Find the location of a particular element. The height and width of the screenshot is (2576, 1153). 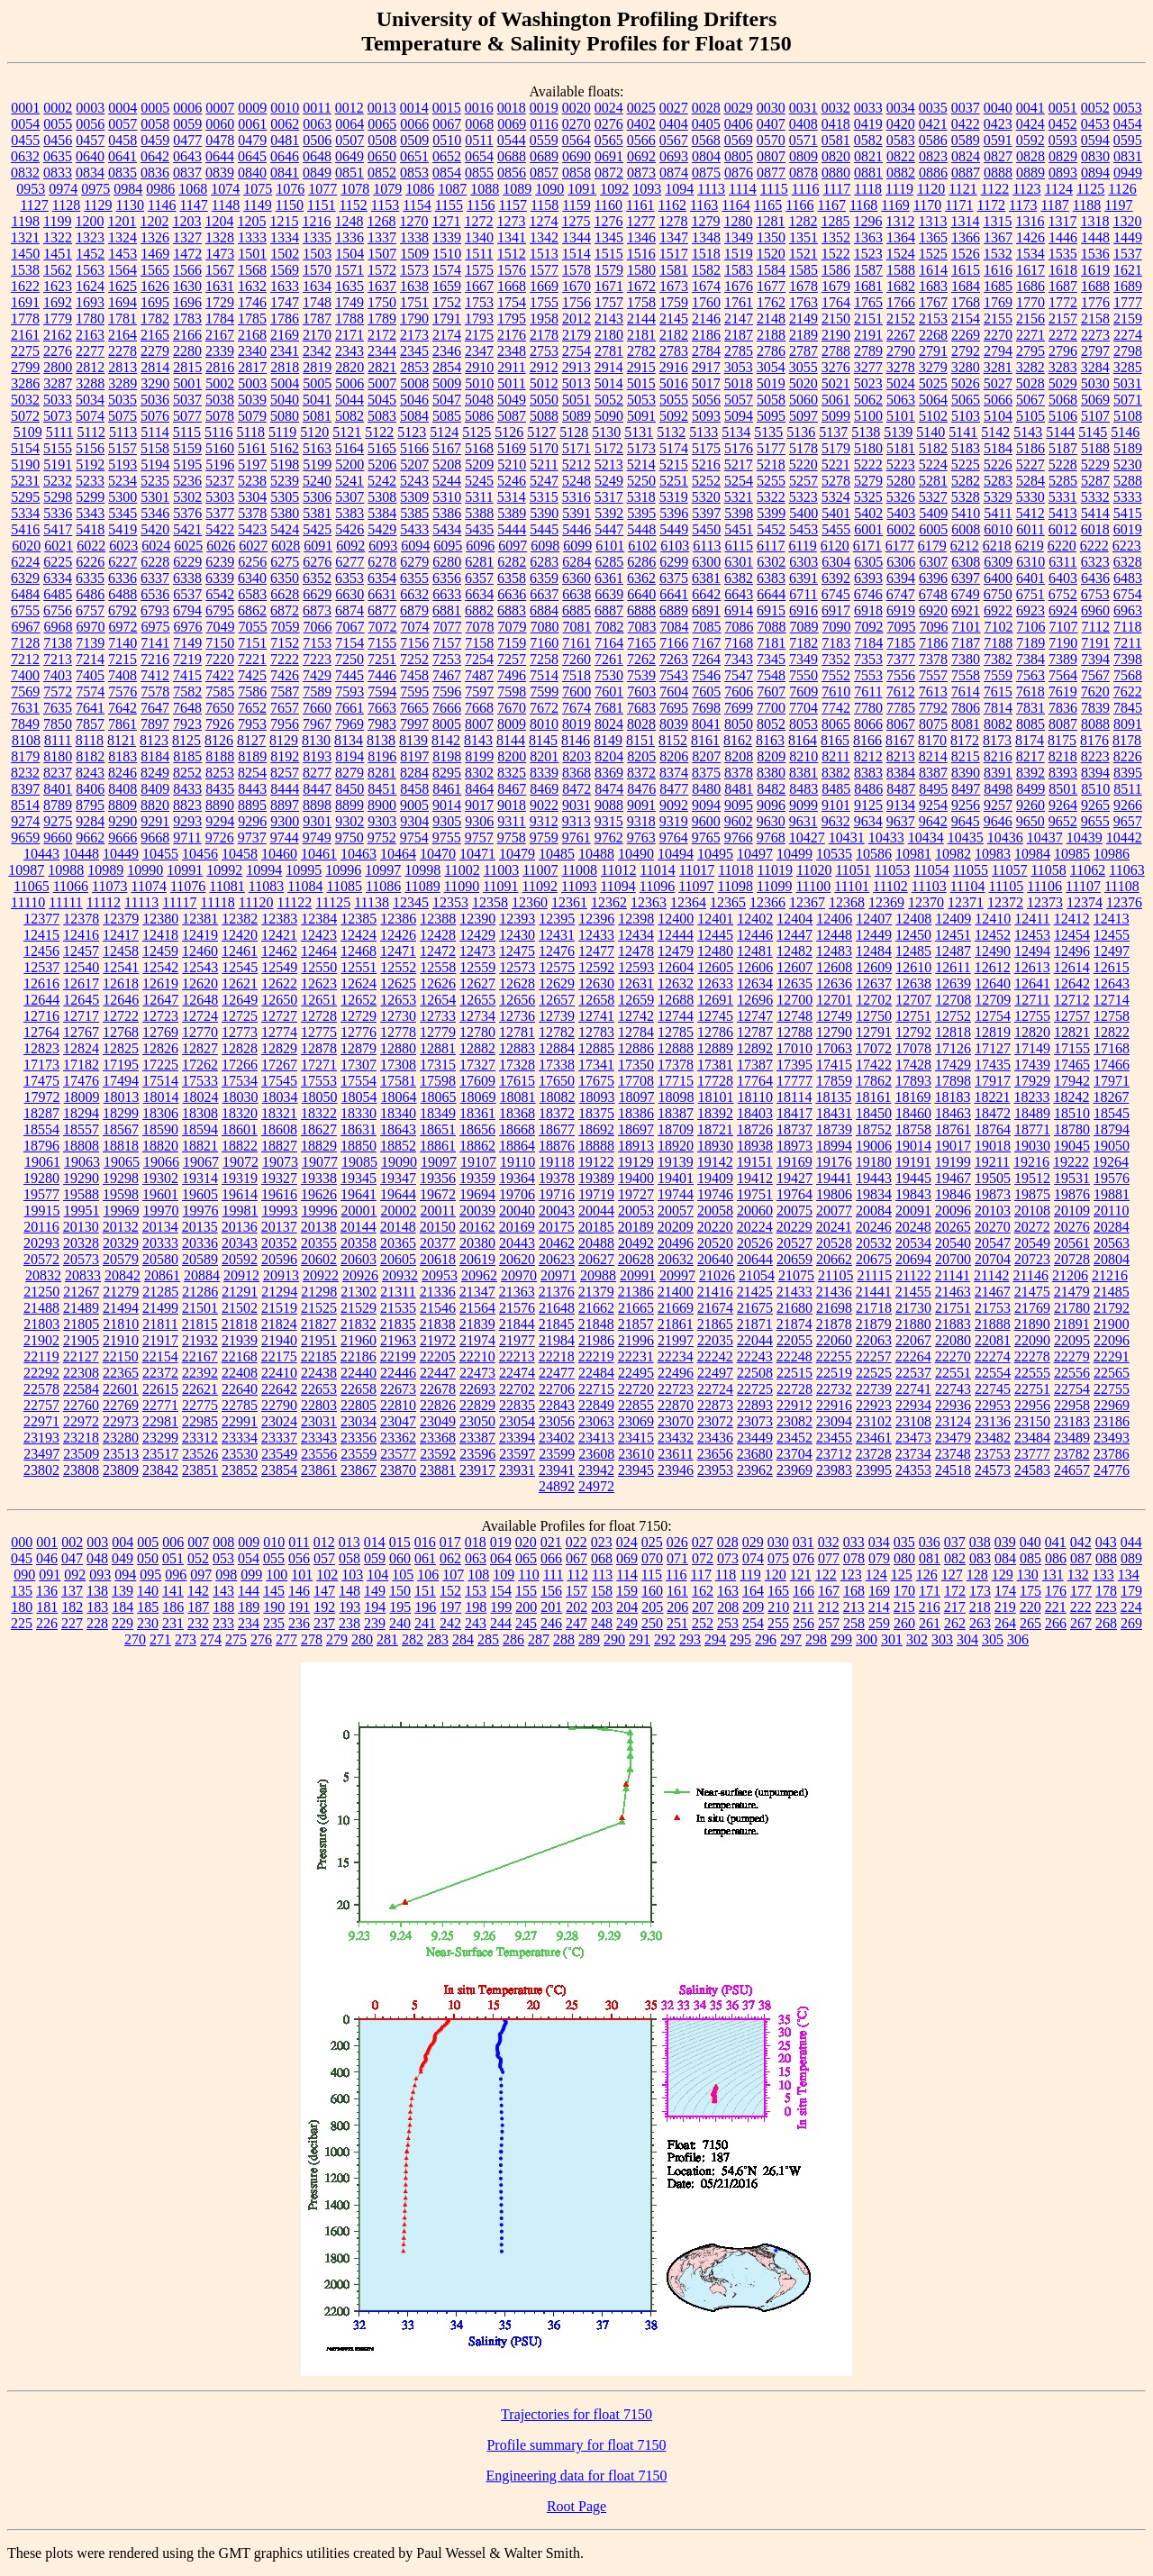

22835 is located at coordinates (517, 1405).